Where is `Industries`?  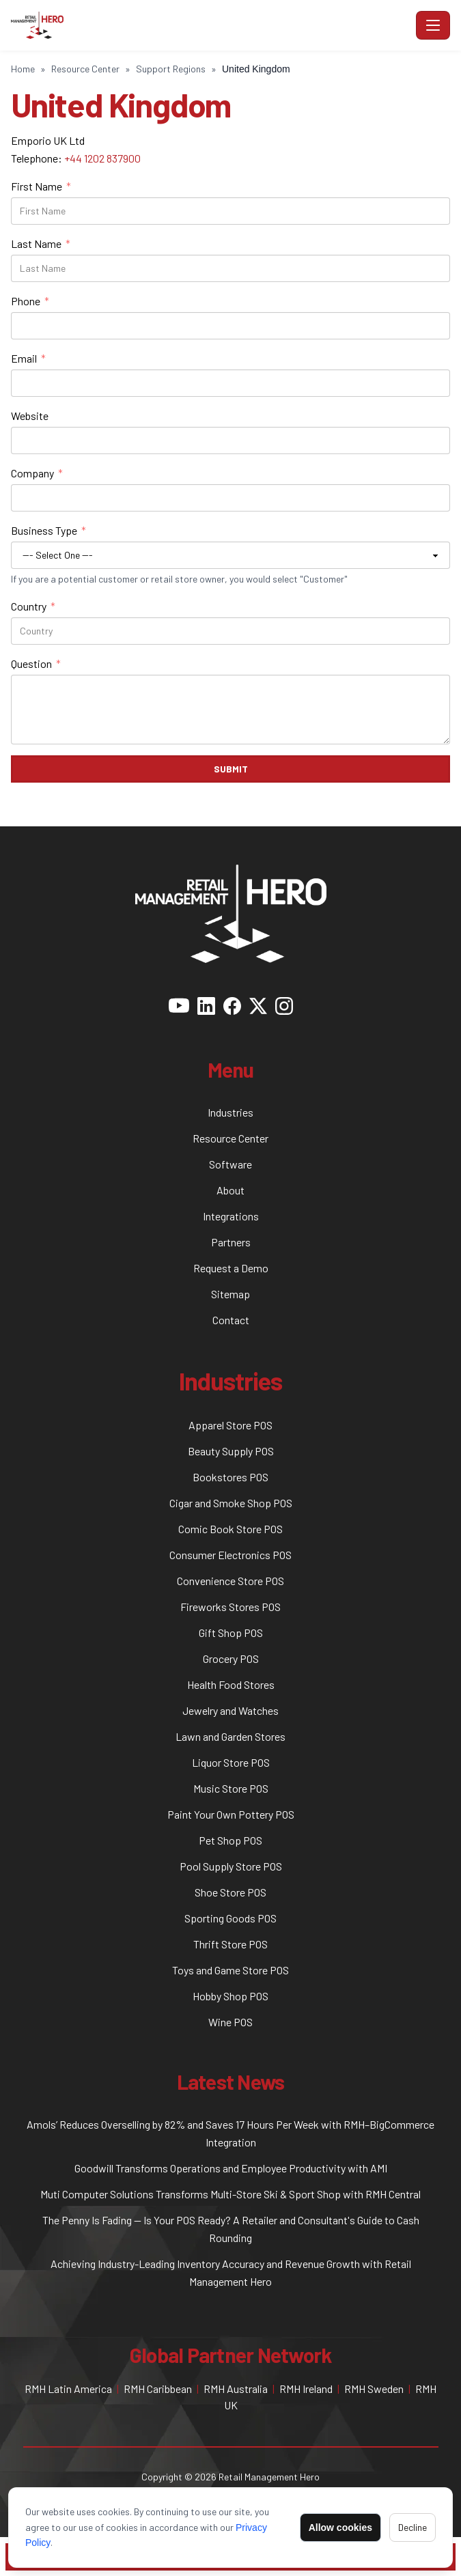 Industries is located at coordinates (230, 1112).